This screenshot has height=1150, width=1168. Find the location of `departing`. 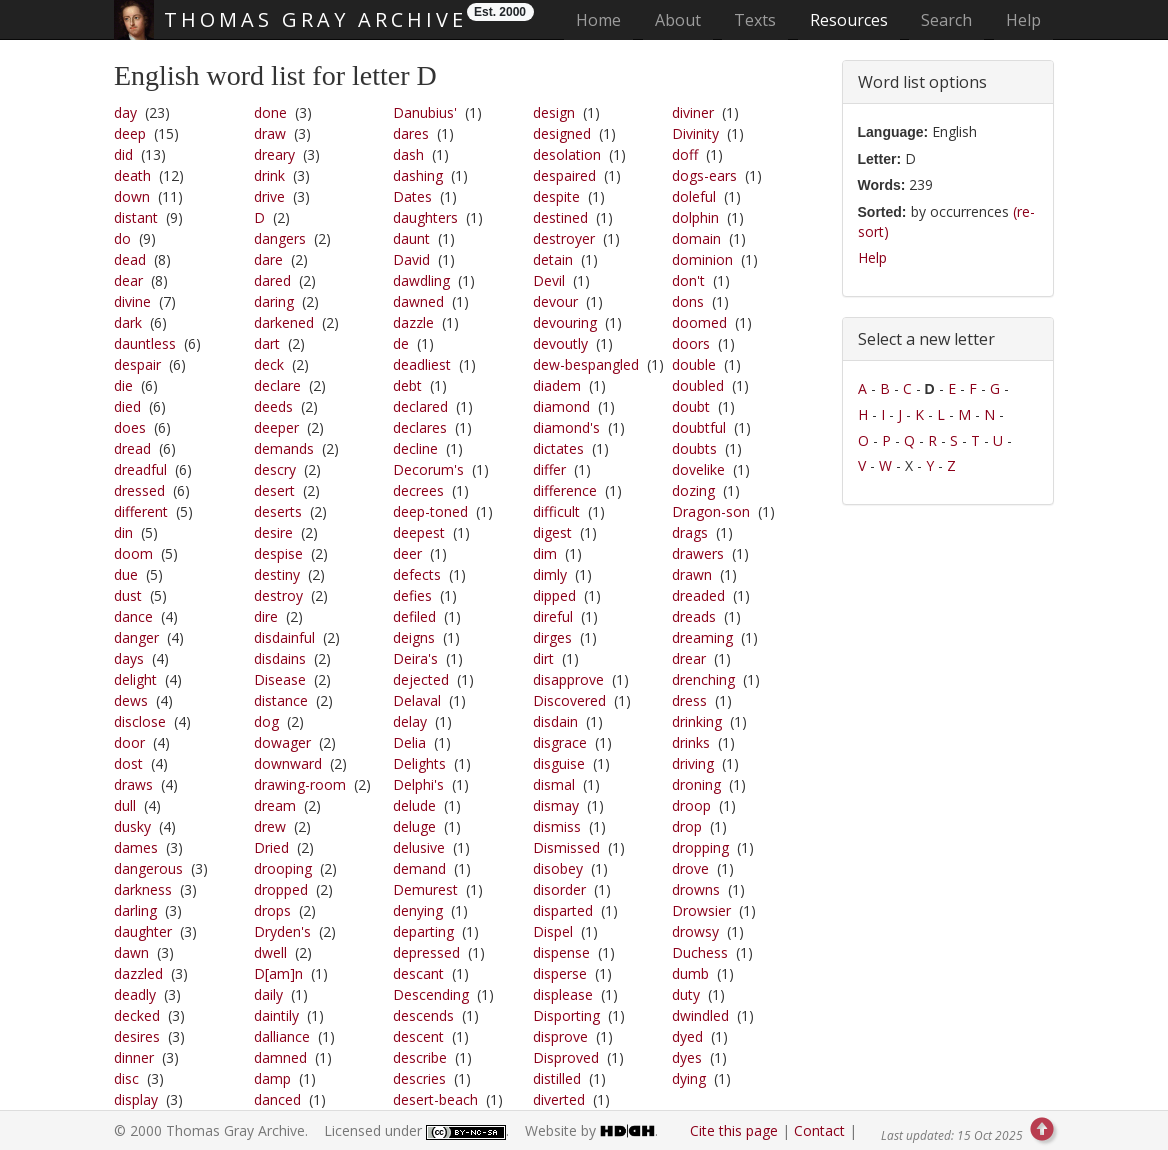

departing is located at coordinates (423, 931).